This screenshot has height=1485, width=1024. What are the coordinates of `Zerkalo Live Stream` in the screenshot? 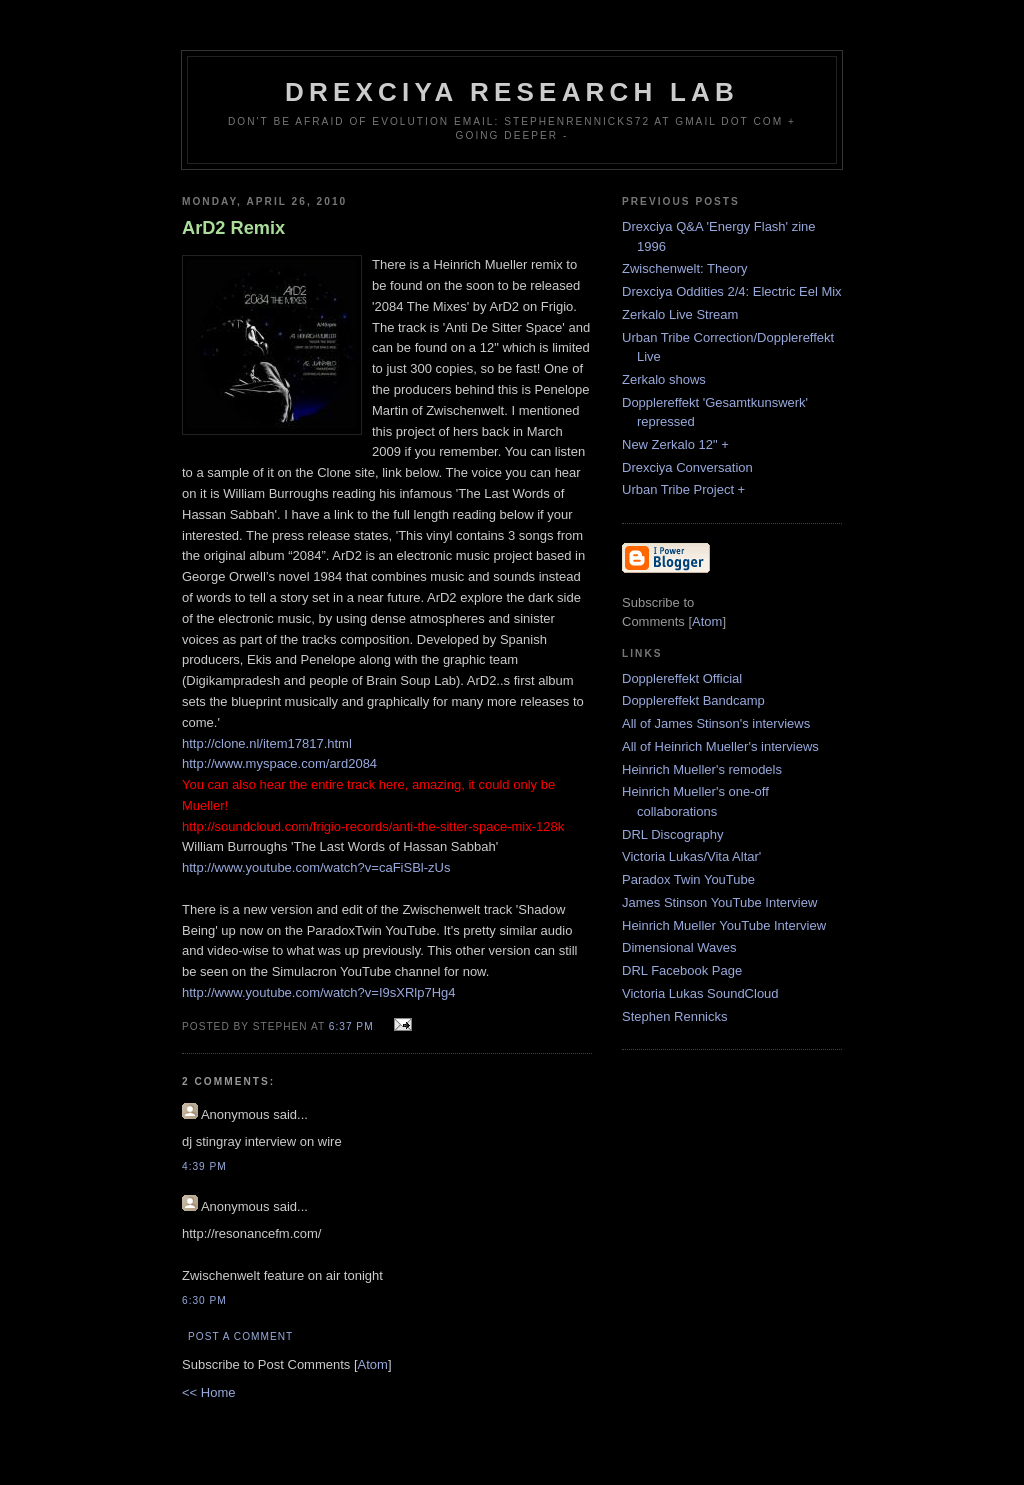 It's located at (680, 314).